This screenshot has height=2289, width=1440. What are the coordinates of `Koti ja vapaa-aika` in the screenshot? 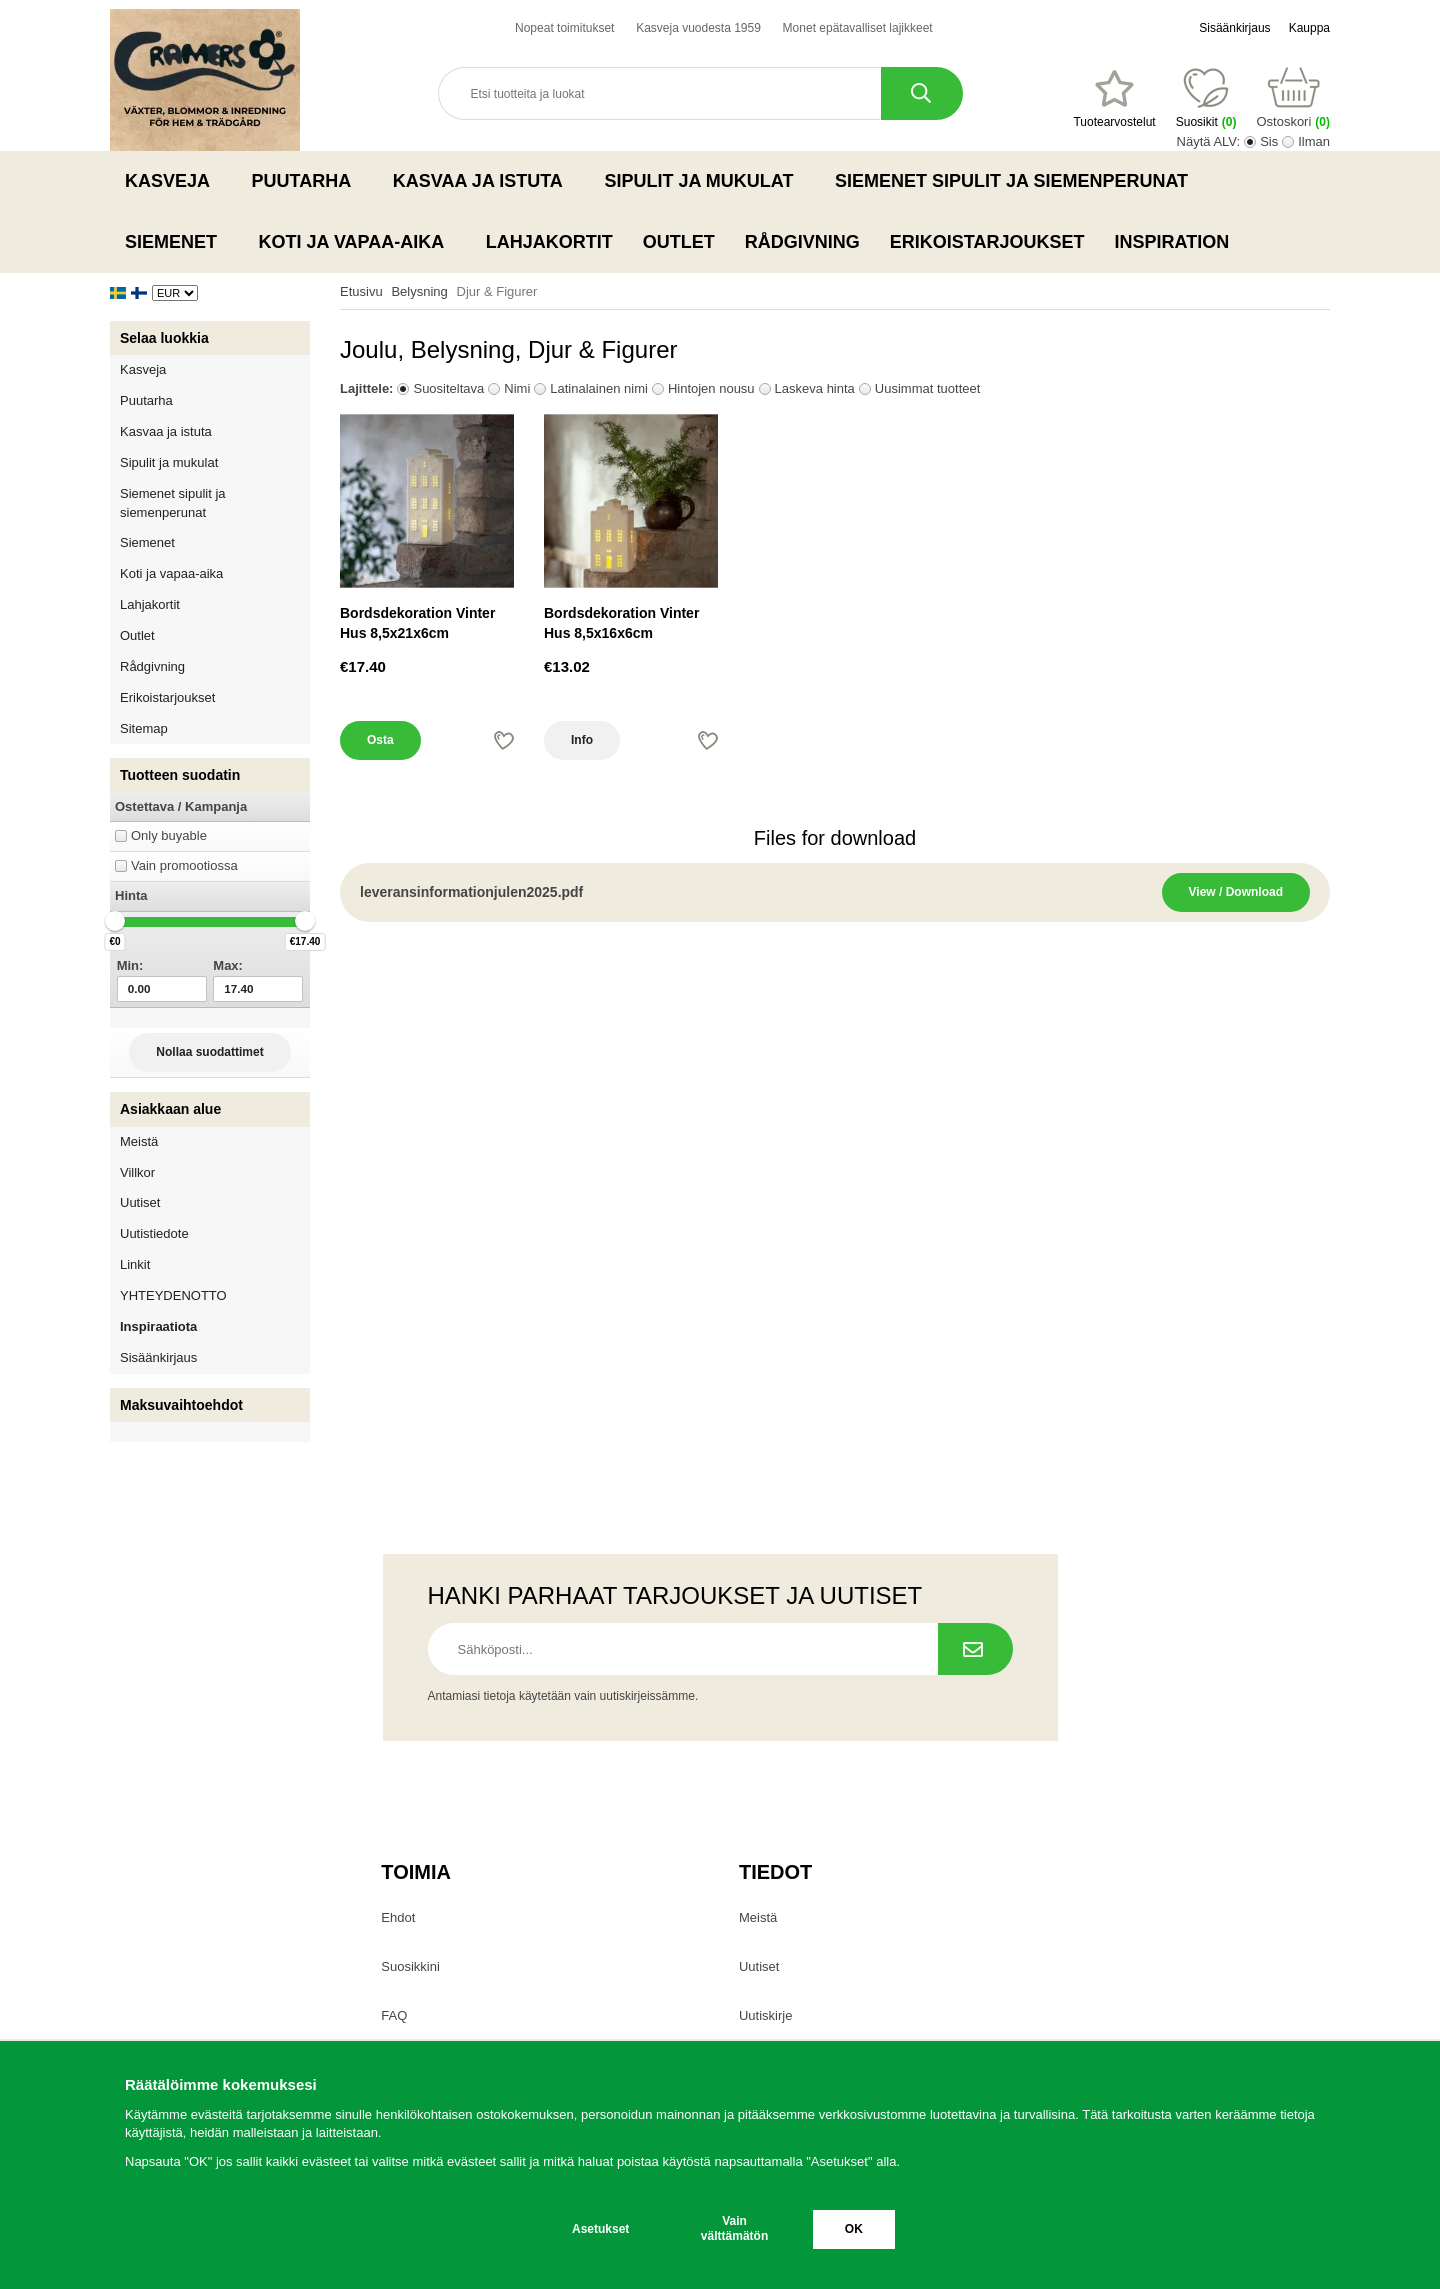 It's located at (357, 242).